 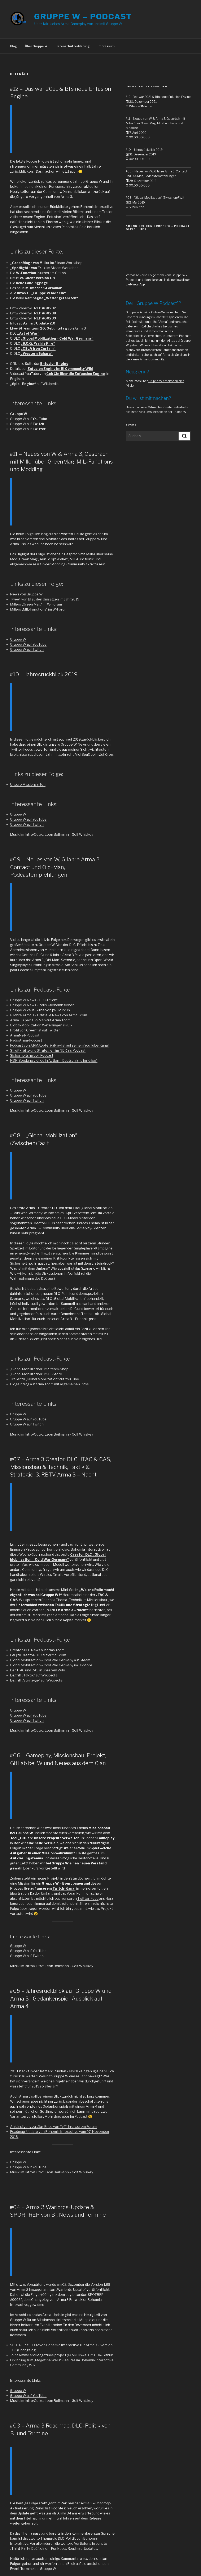 What do you see at coordinates (62, 2473) in the screenshot?
I see `[Podlove Web Player: #03 - Arma 3 Roadmap, DLC-Politik von BI und Termine]` at bounding box center [62, 2473].